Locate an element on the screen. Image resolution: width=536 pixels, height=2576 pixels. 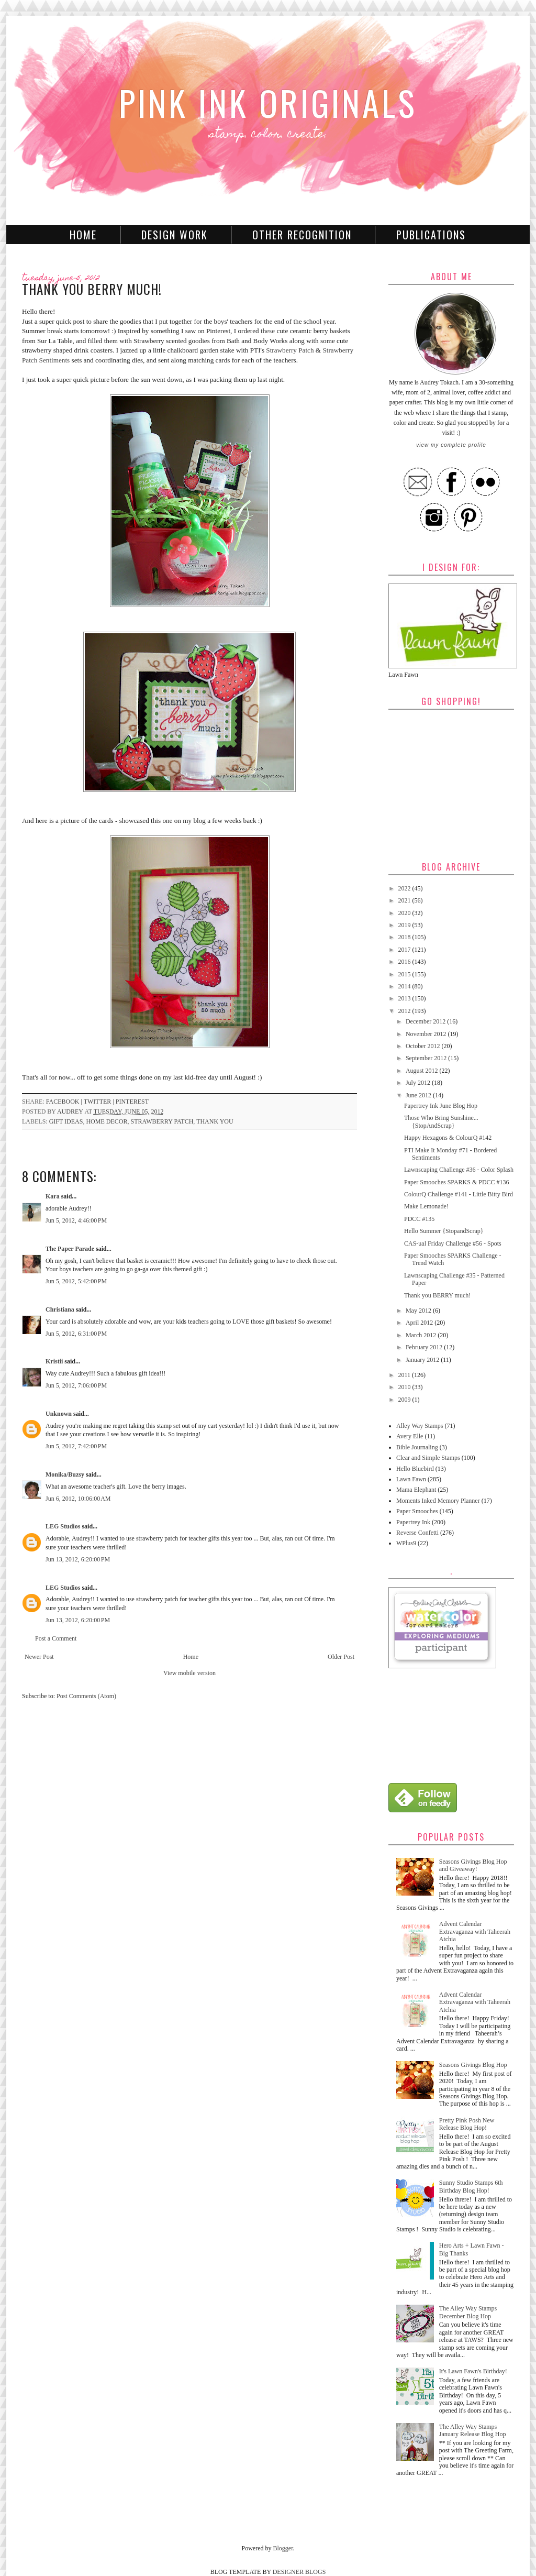
Hello Bluebird is located at coordinates (415, 1468).